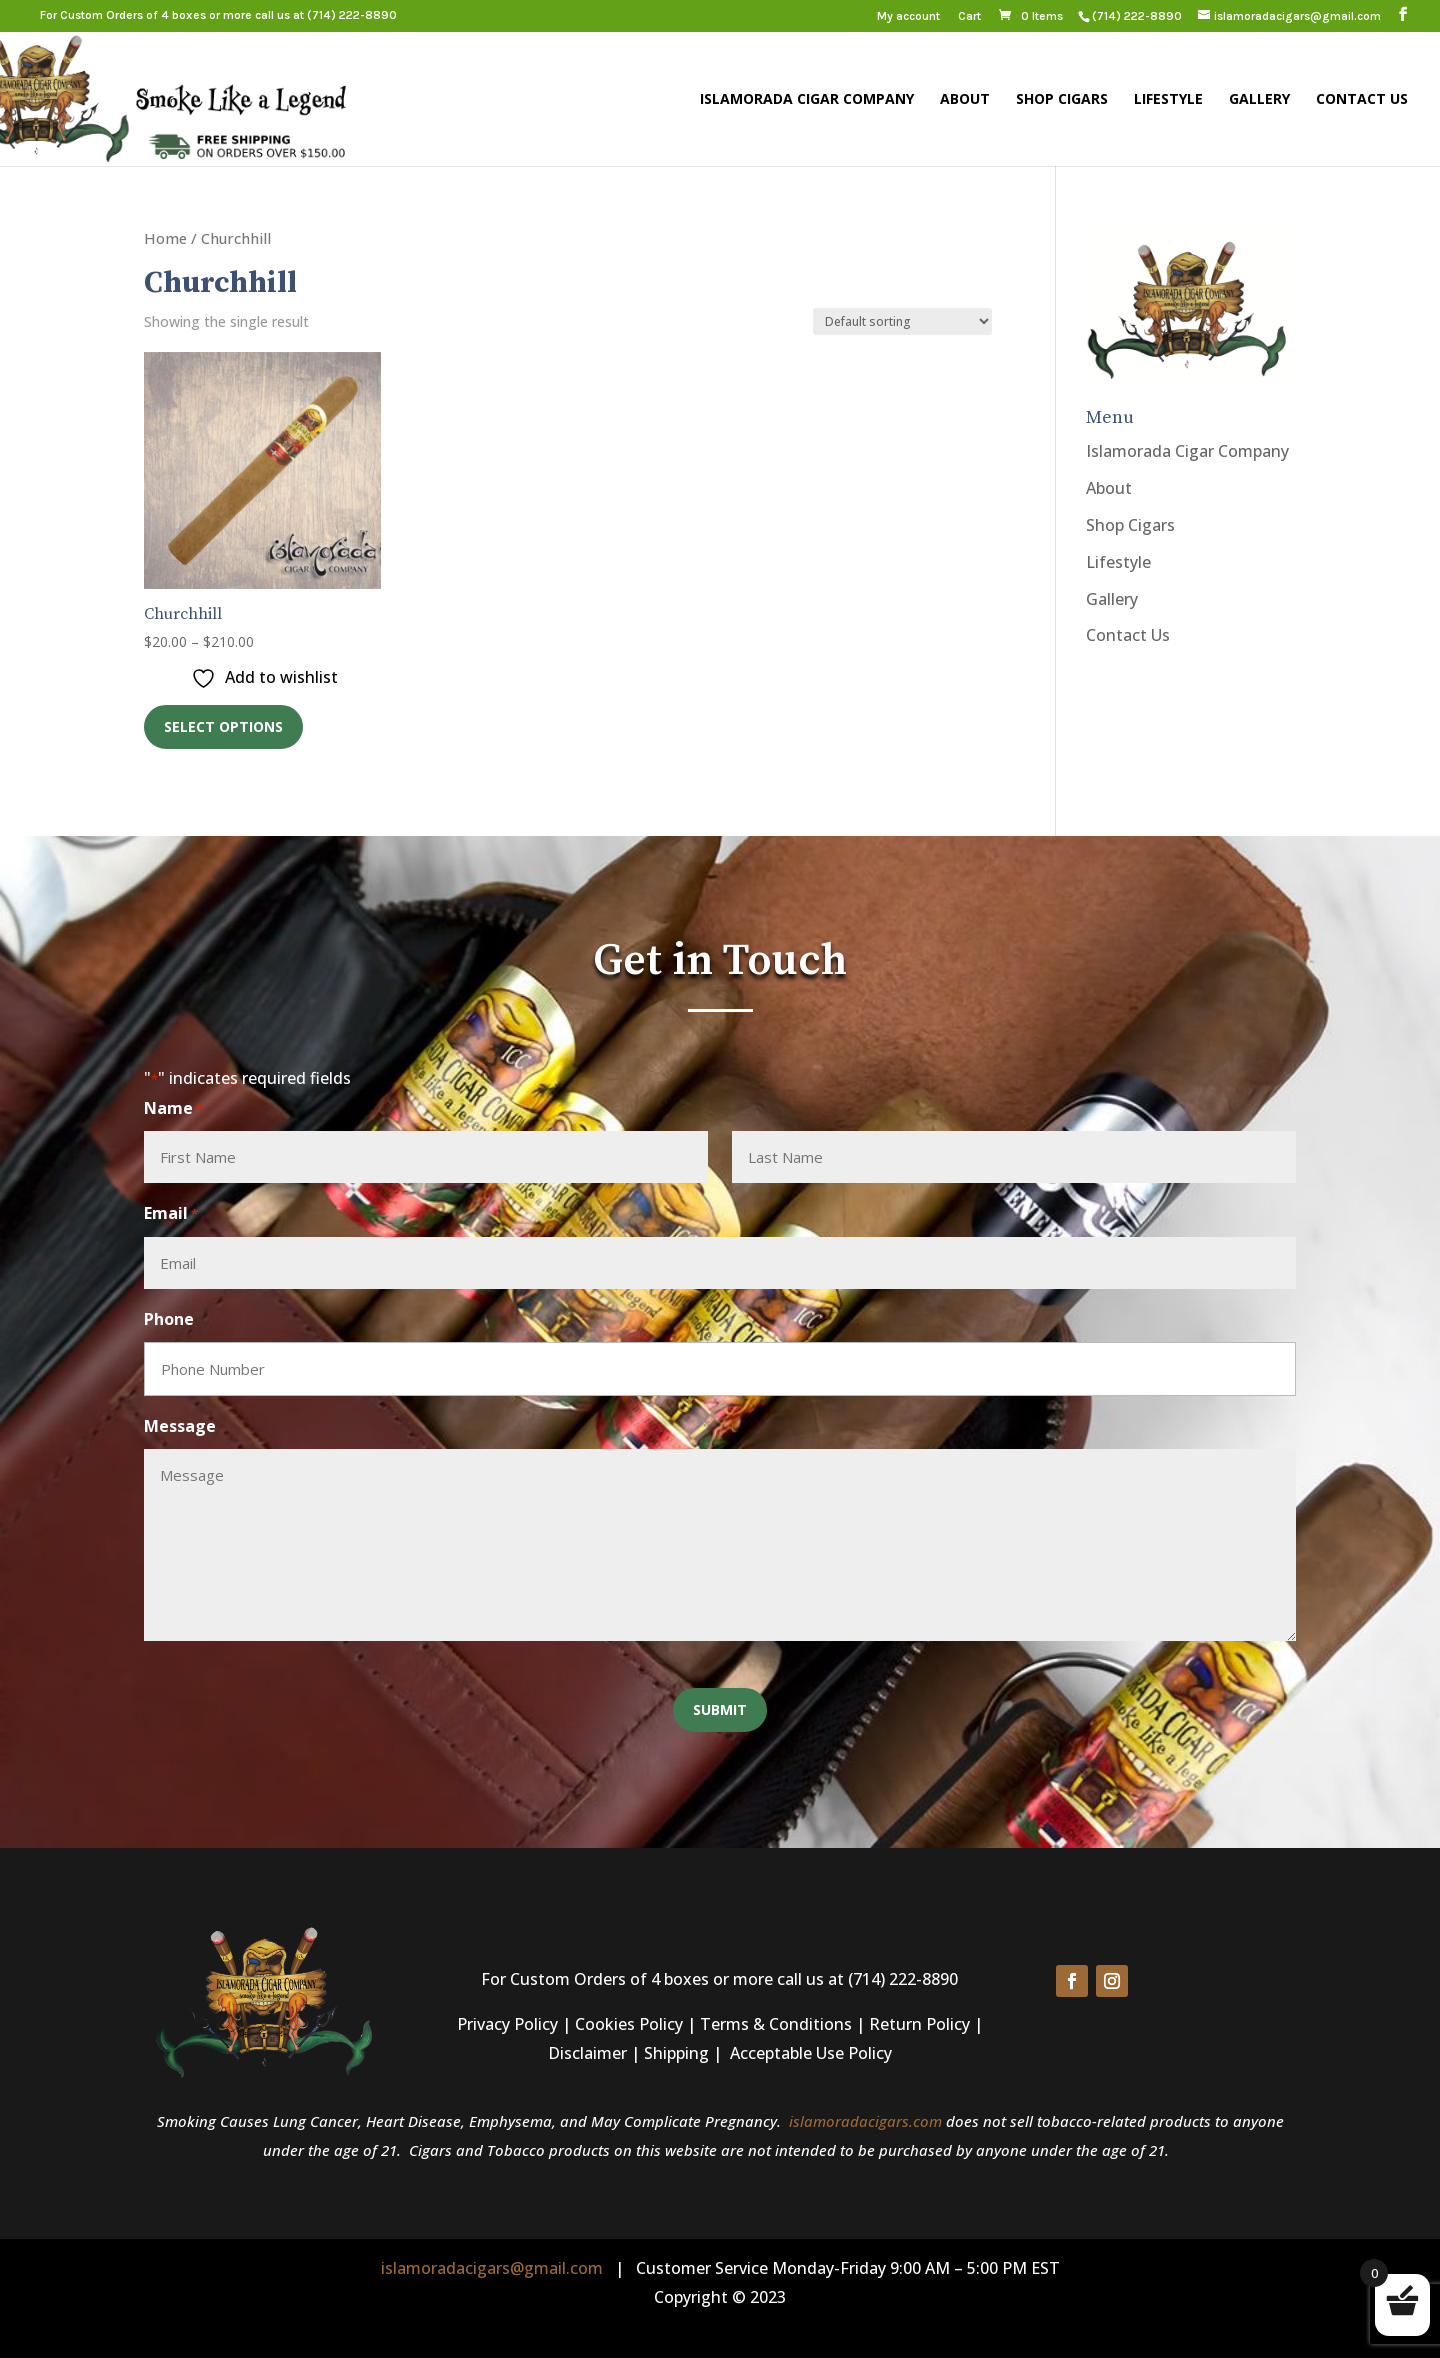 This screenshot has height=2358, width=1440. I want to click on Message, so click(180, 1426).